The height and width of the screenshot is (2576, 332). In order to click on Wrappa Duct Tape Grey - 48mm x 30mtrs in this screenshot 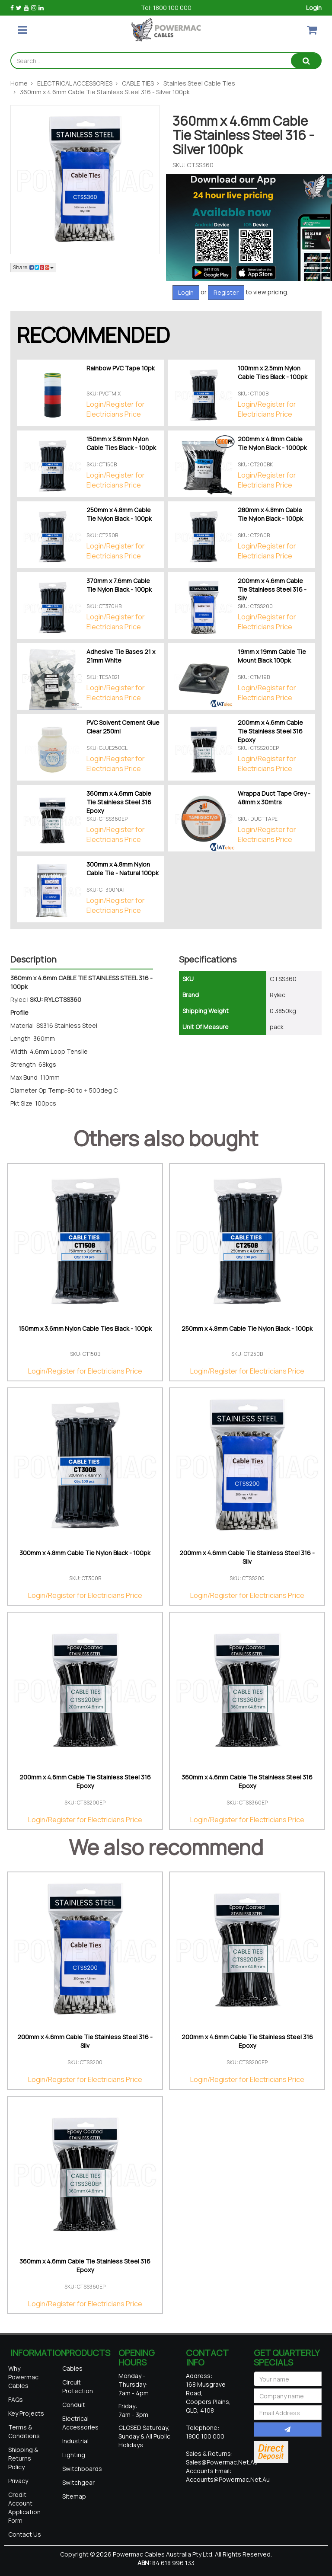, I will do `click(274, 797)`.